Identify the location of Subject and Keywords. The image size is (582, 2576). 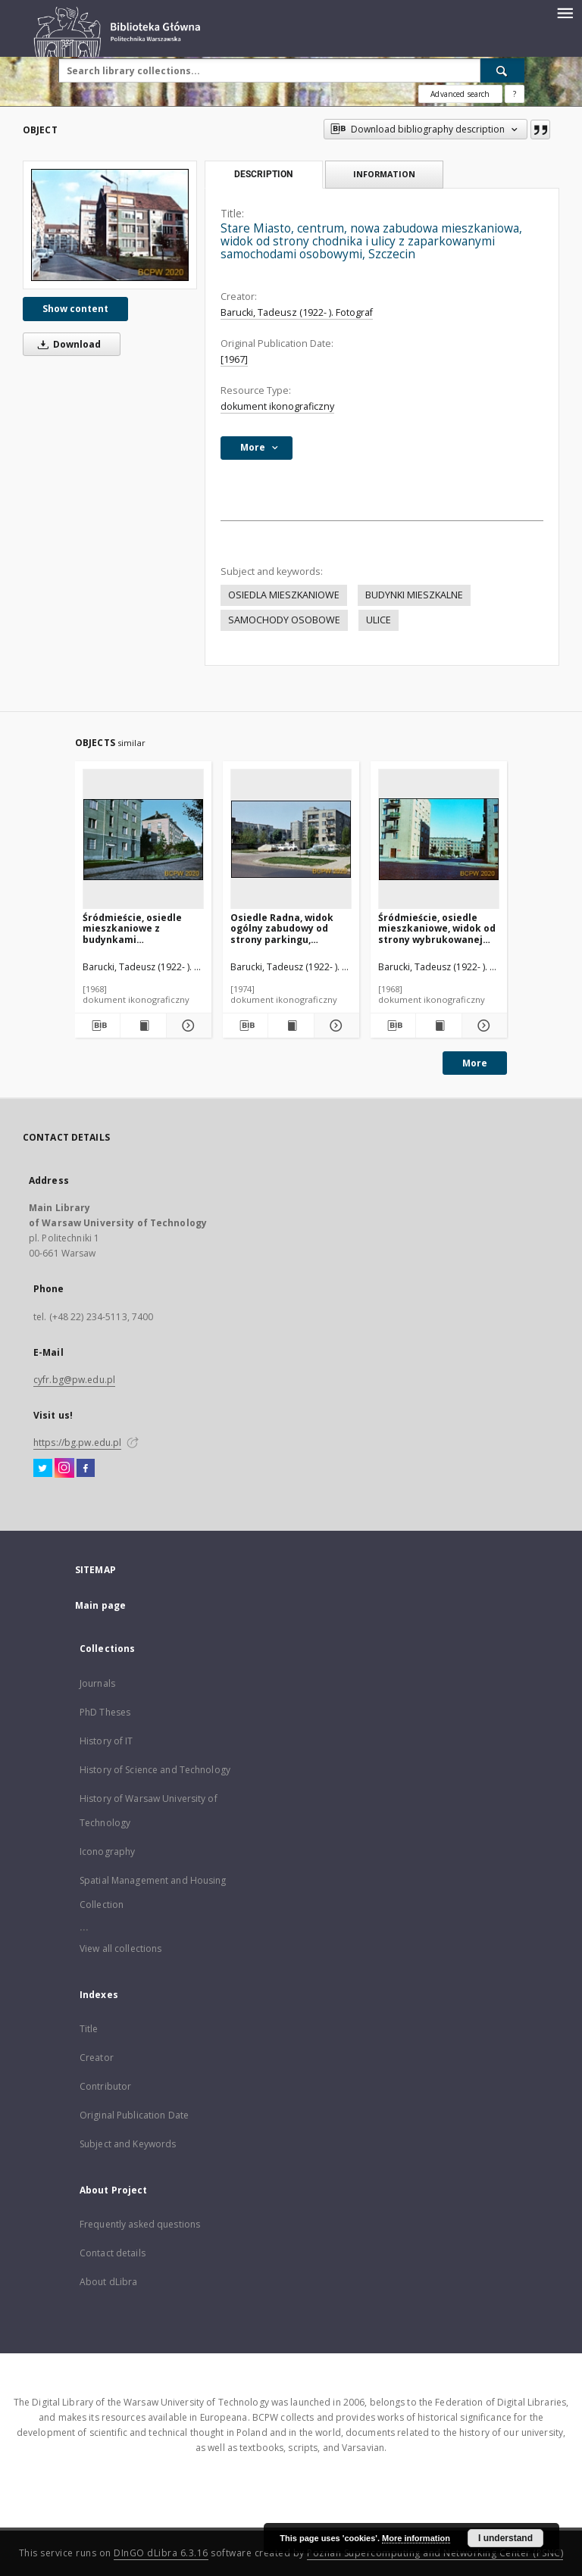
(128, 2143).